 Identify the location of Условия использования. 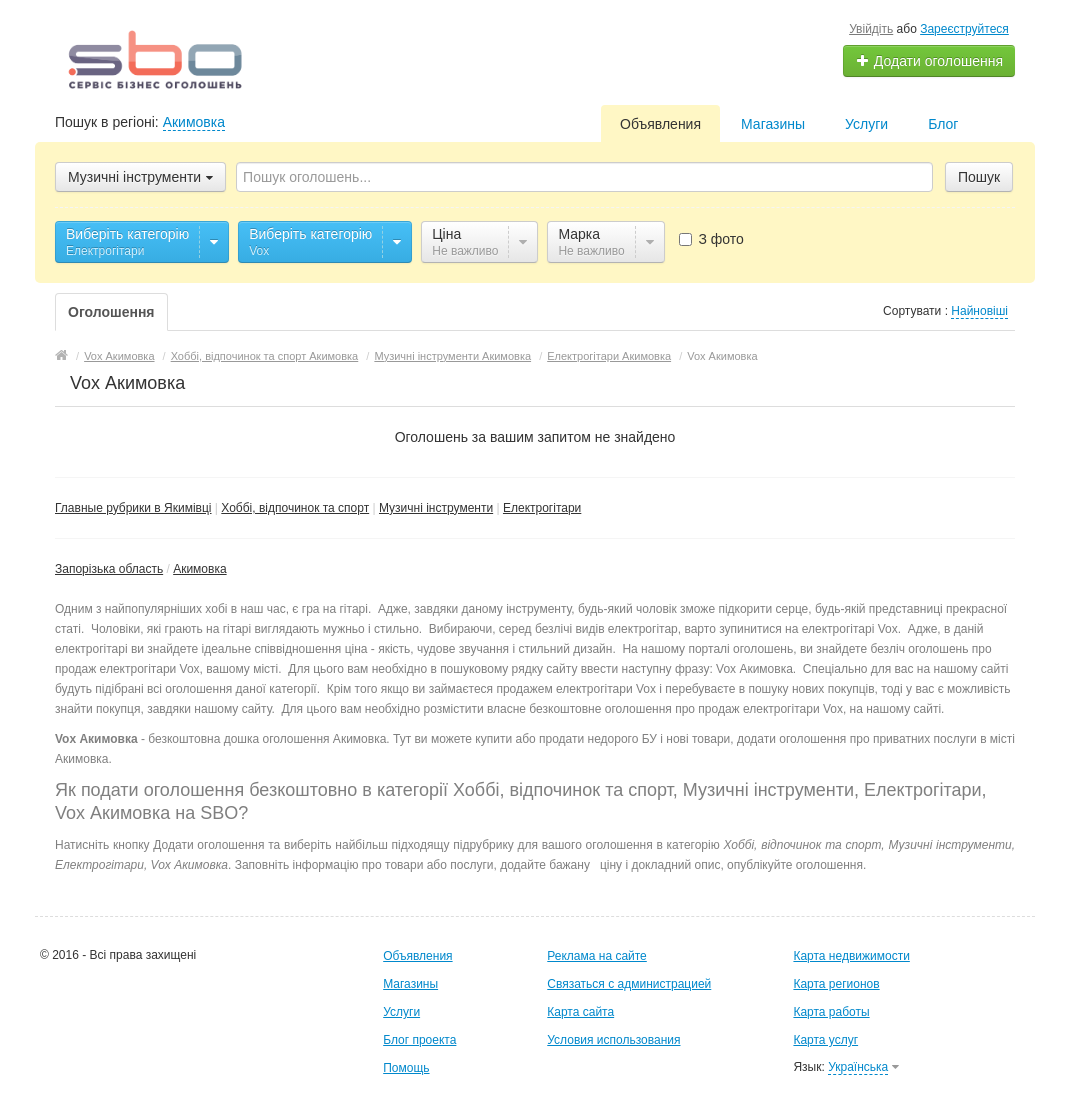
(613, 1040).